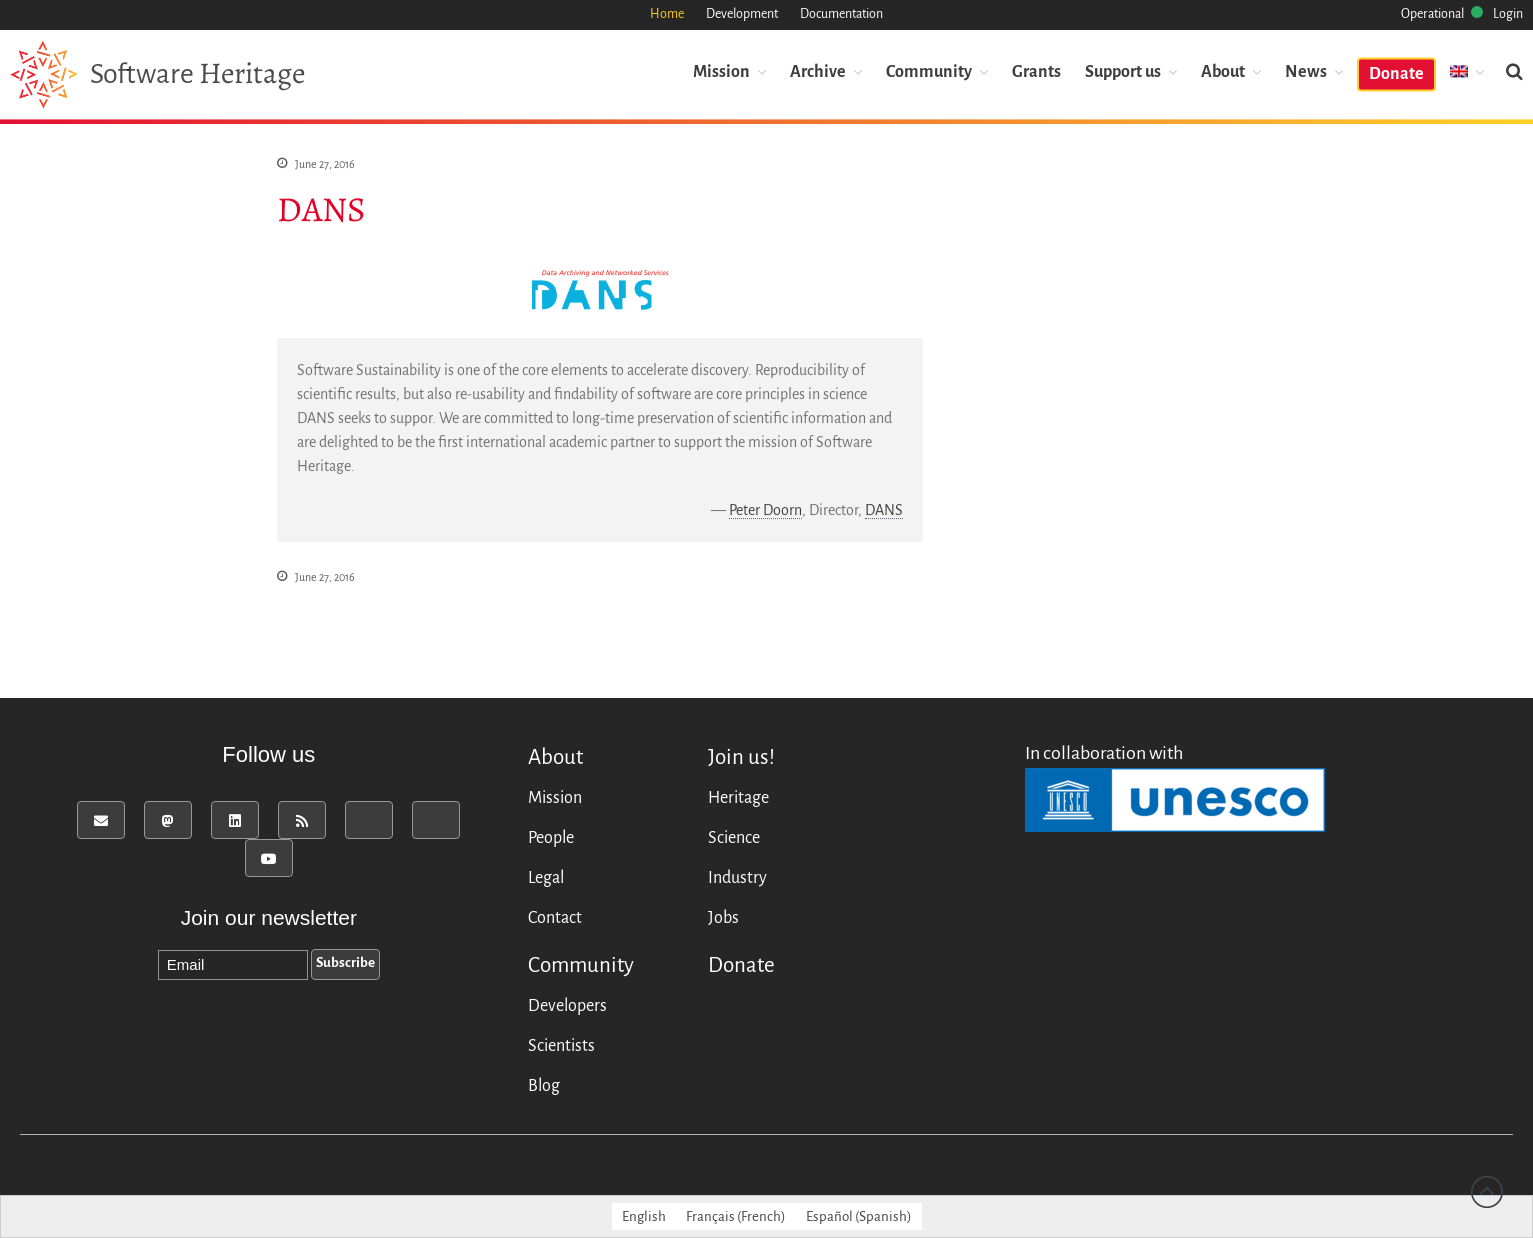 The image size is (1533, 1238). What do you see at coordinates (818, 71) in the screenshot?
I see `Archive` at bounding box center [818, 71].